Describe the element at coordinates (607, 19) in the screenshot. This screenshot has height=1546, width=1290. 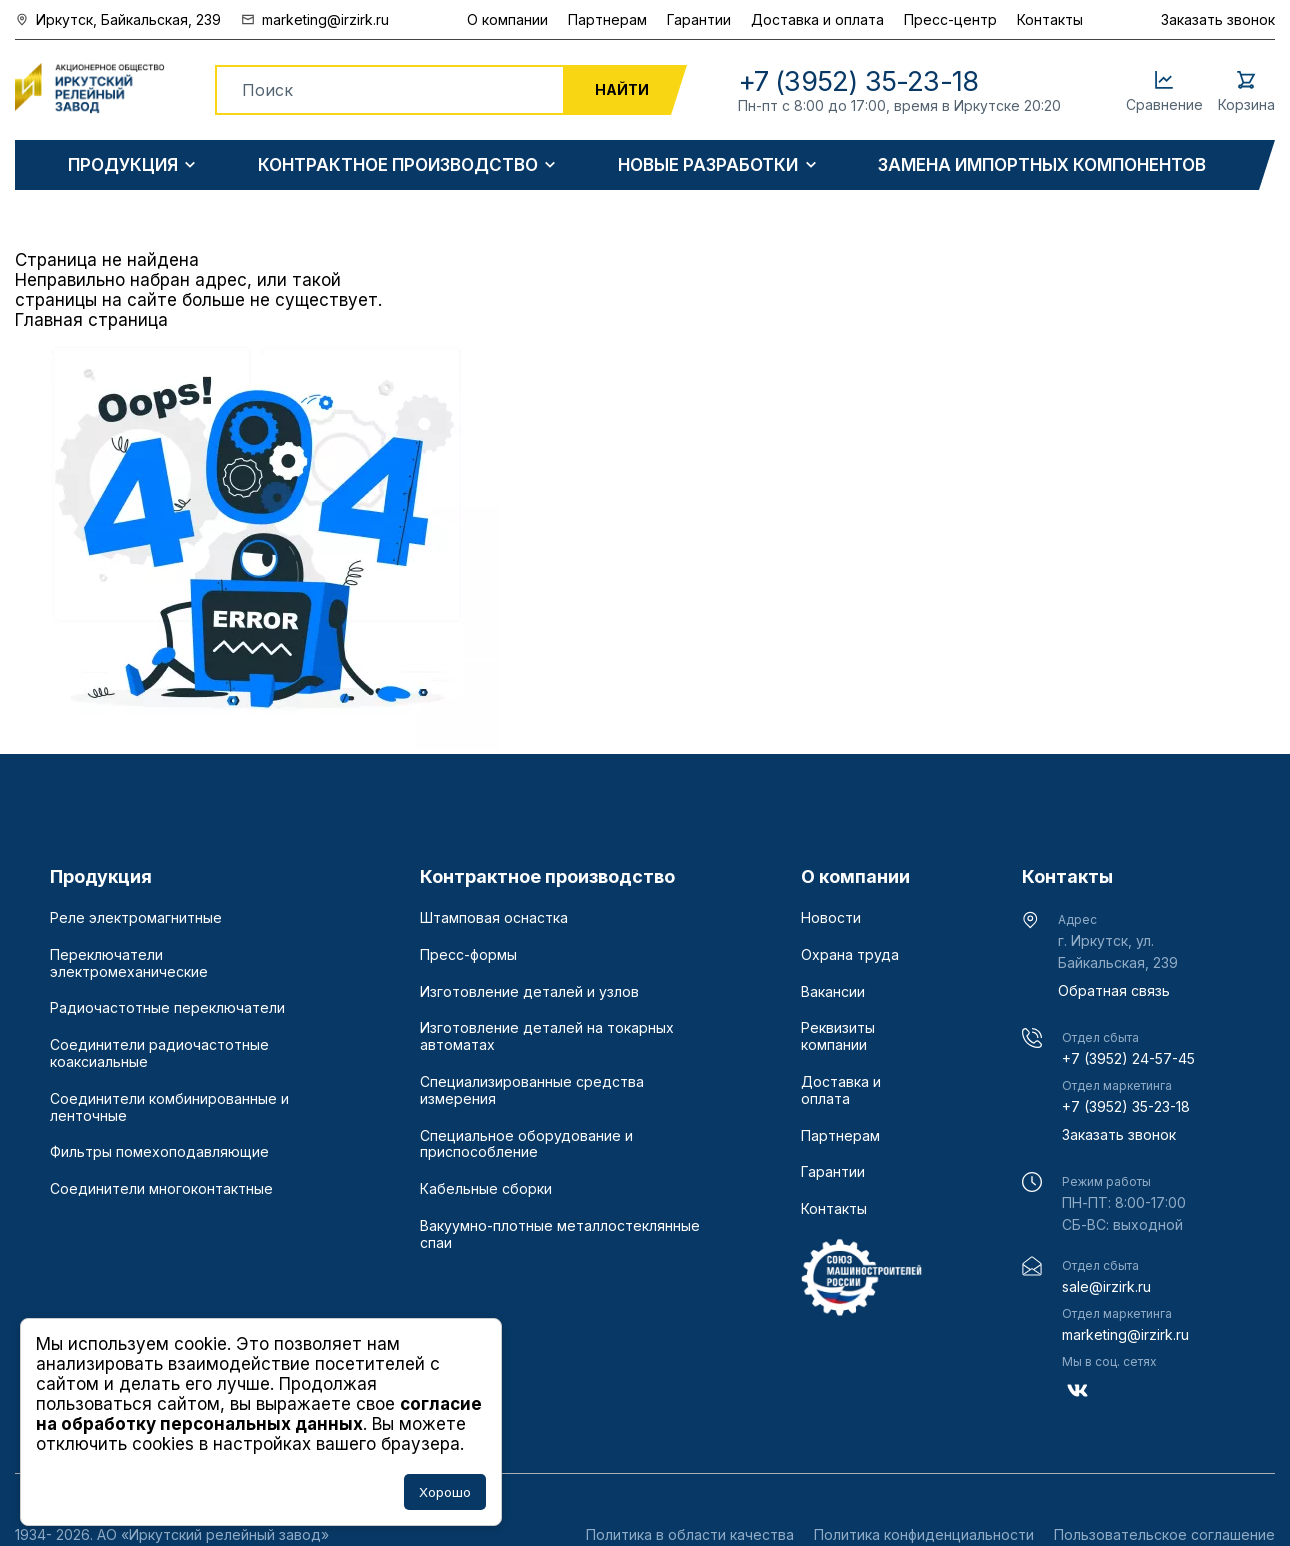
I see `Партнерам` at that location.